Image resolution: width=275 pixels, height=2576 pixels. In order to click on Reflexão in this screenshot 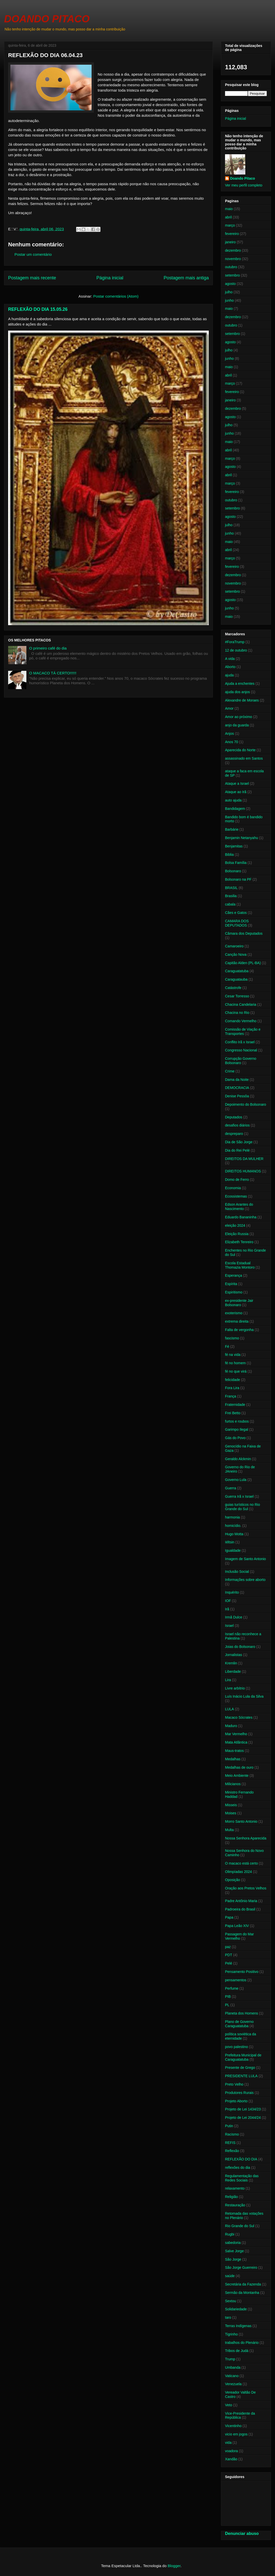, I will do `click(232, 2151)`.